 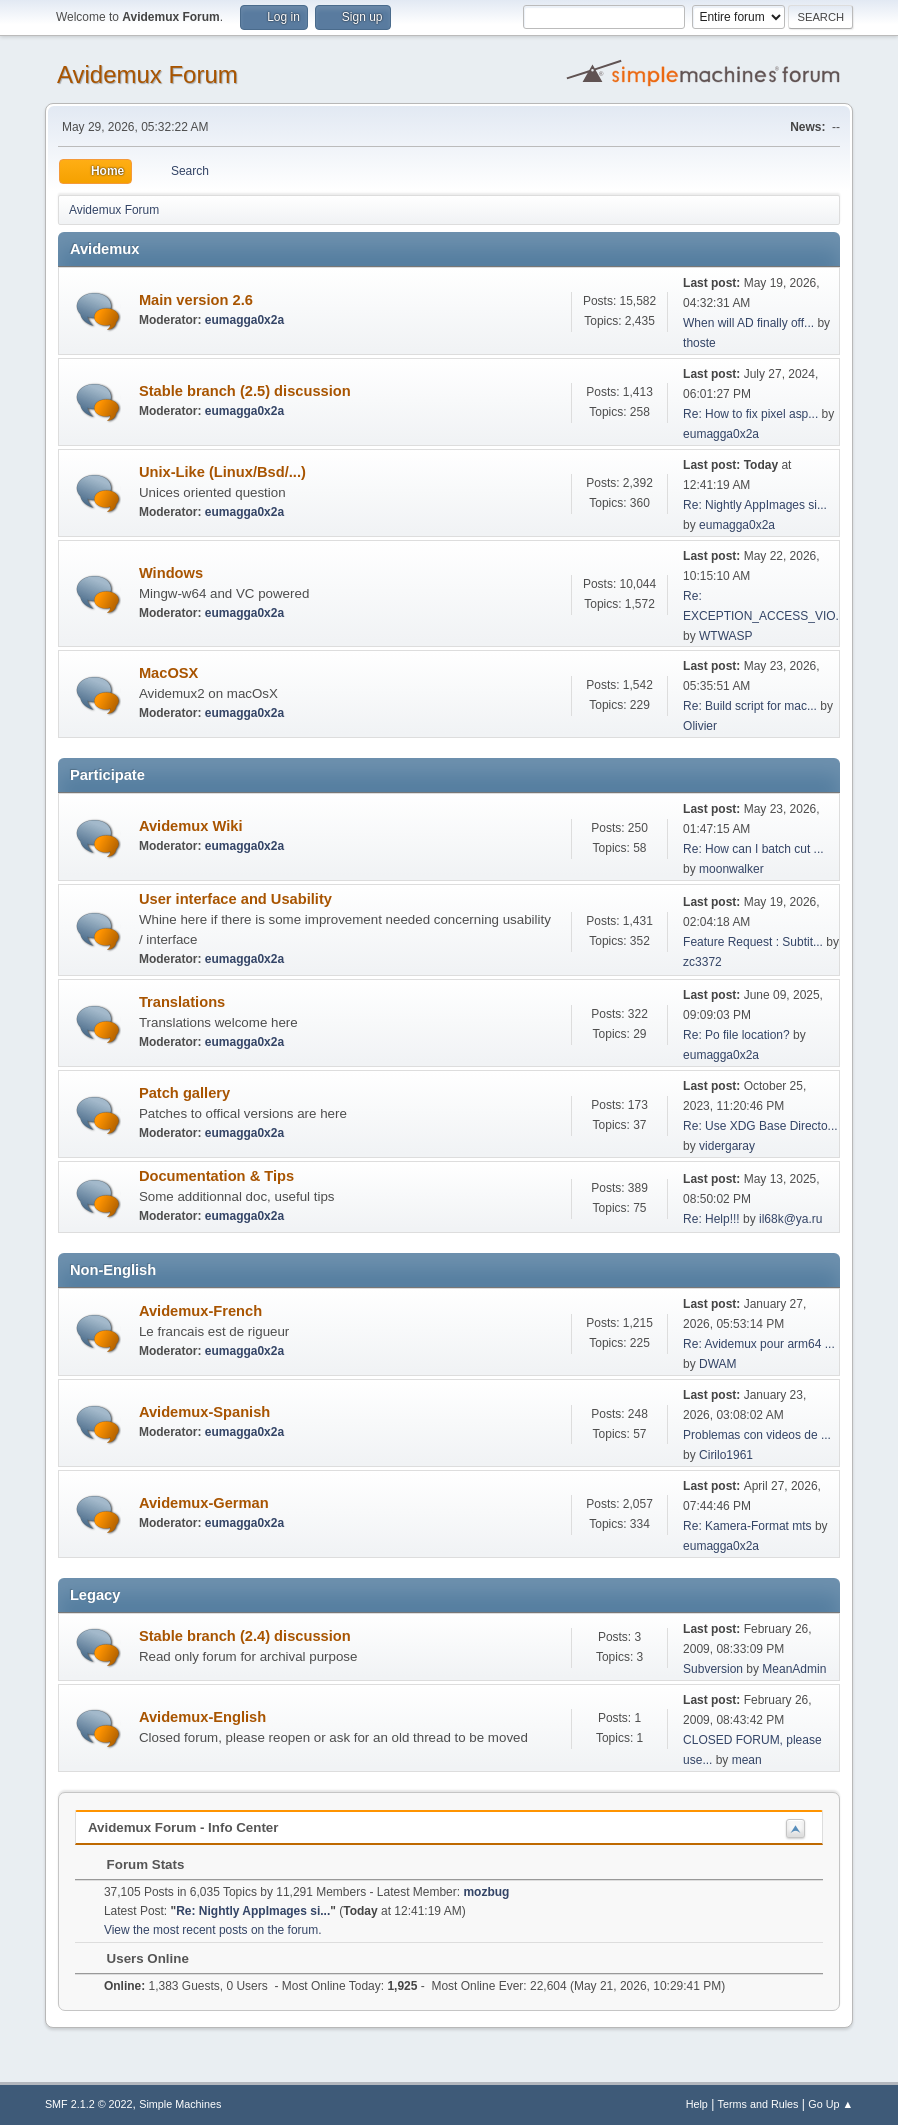 What do you see at coordinates (180, 2104) in the screenshot?
I see `Simple Machines` at bounding box center [180, 2104].